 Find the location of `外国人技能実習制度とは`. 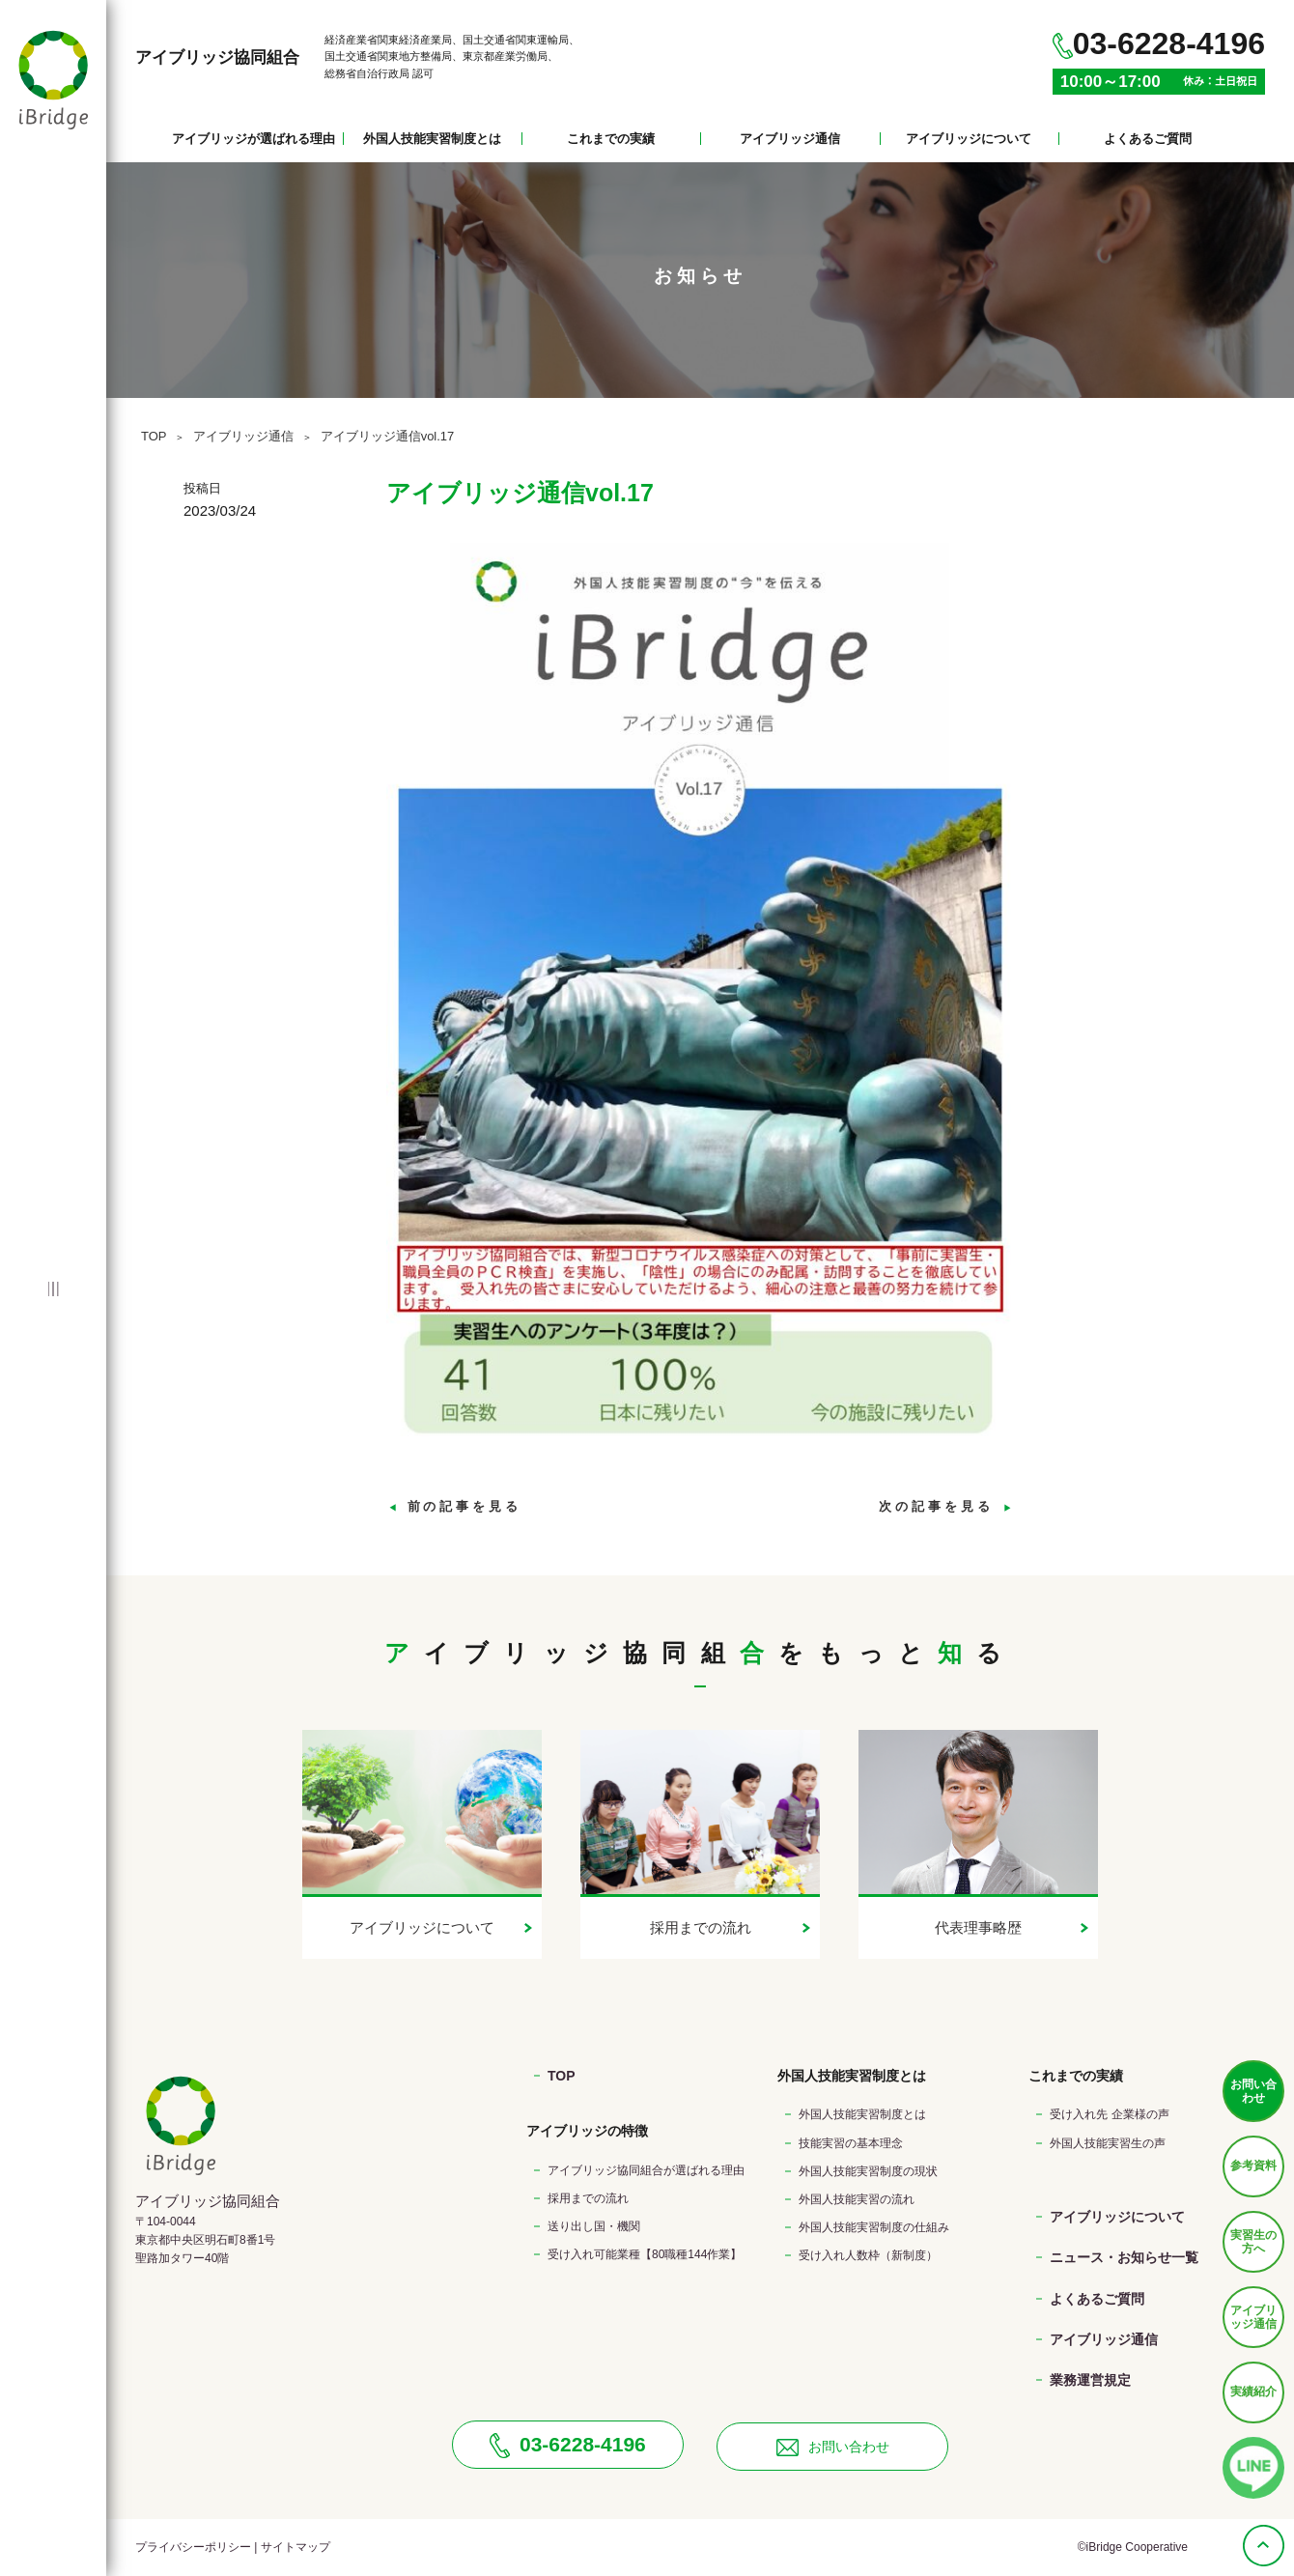

外国人技能実習制度とは is located at coordinates (432, 138).